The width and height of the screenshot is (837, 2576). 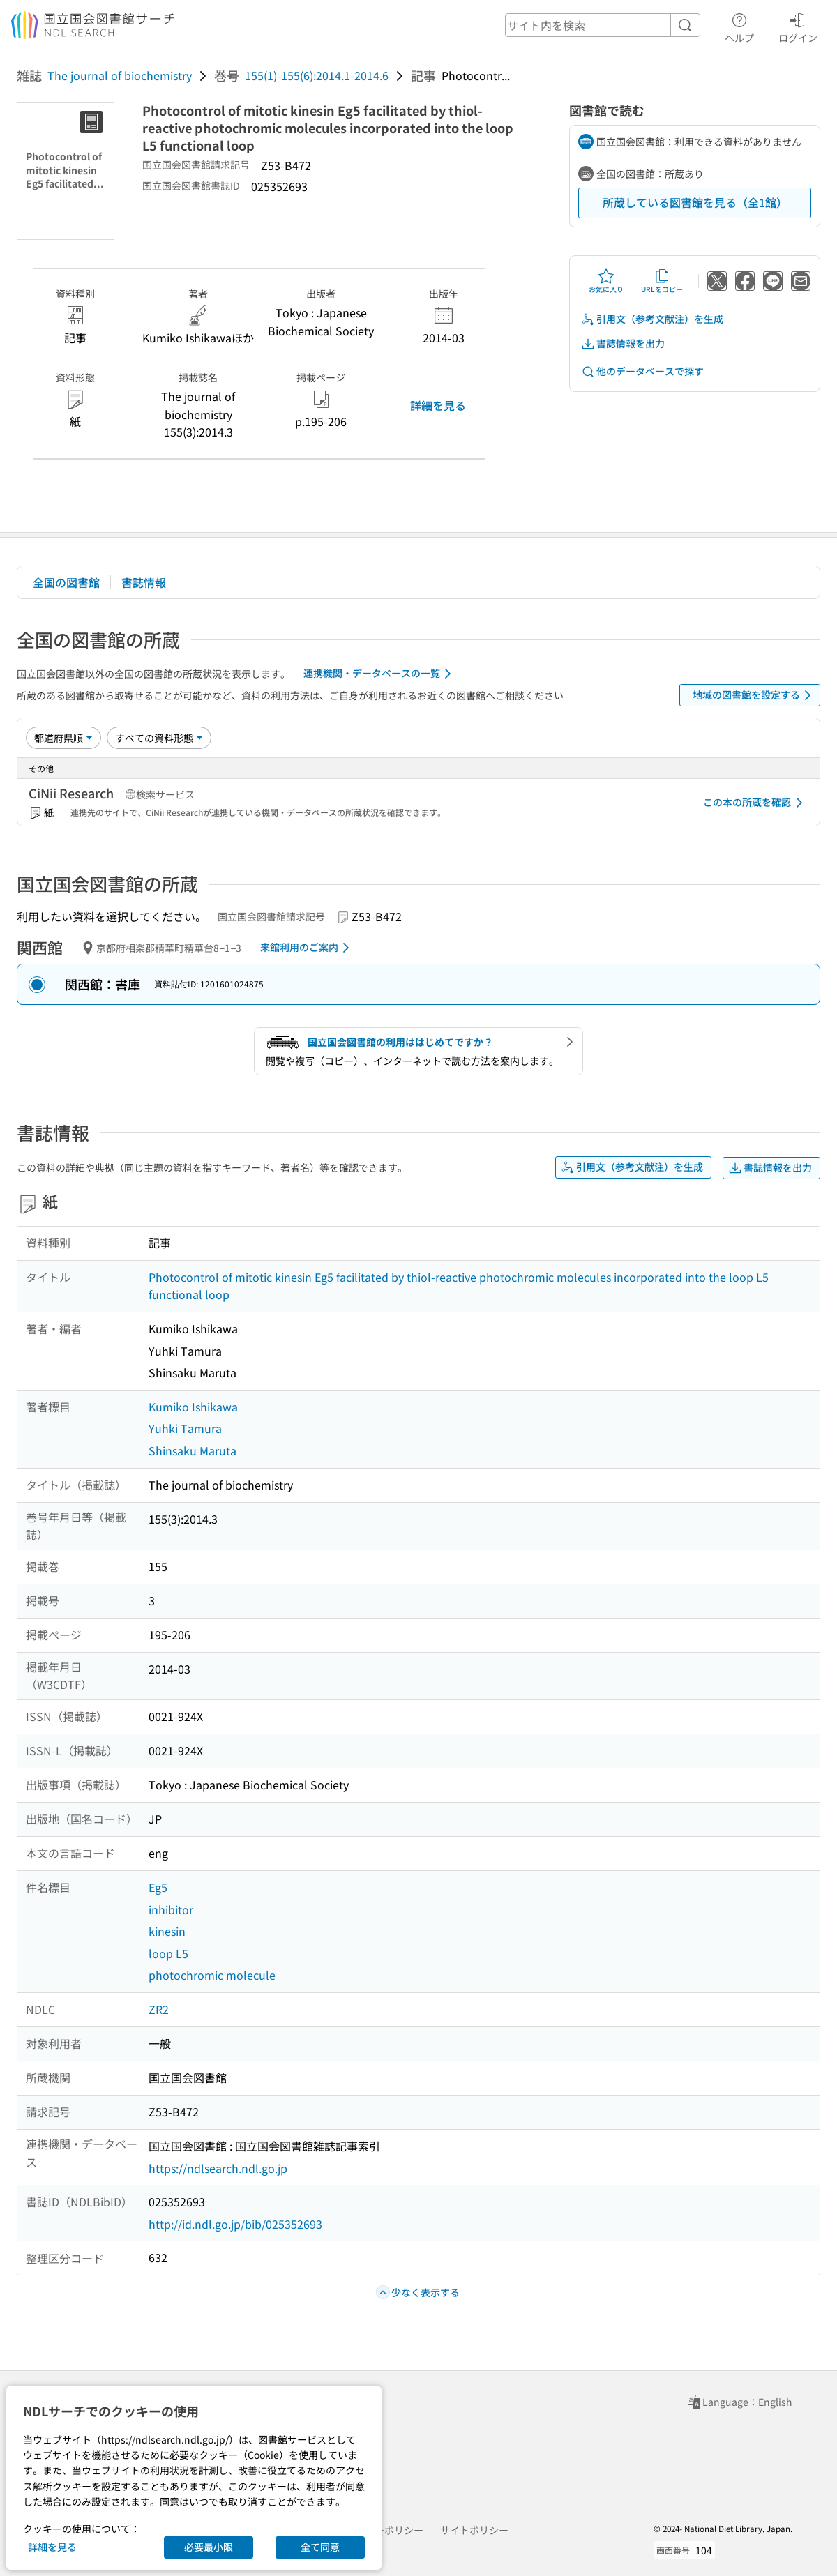 What do you see at coordinates (143, 582) in the screenshot?
I see `書誌情報` at bounding box center [143, 582].